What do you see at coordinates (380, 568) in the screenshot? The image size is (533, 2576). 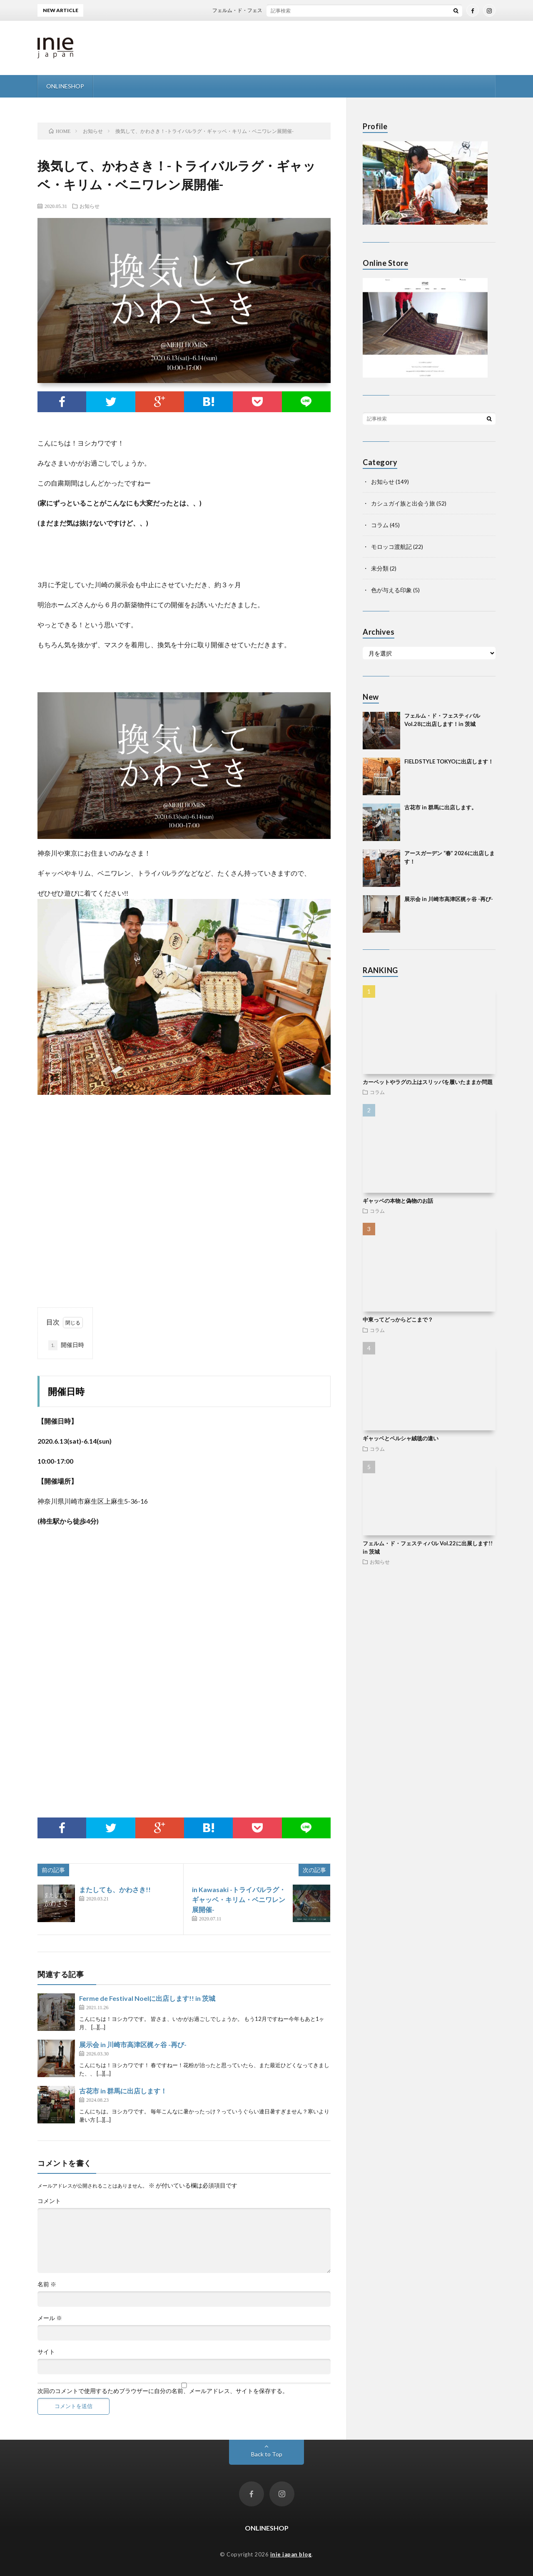 I see `未分類` at bounding box center [380, 568].